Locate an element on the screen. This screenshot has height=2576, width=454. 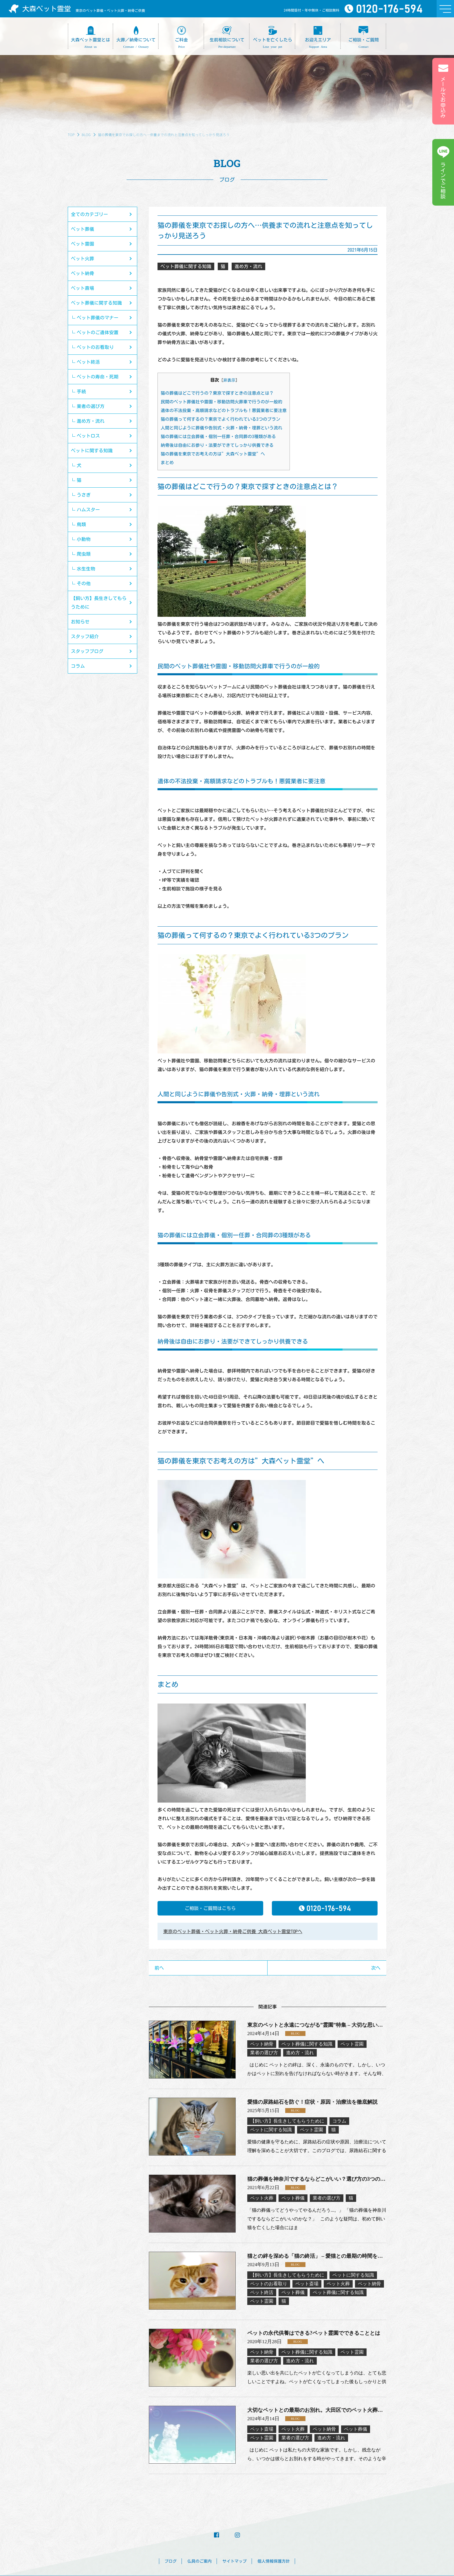
進め方・流れ is located at coordinates (91, 421).